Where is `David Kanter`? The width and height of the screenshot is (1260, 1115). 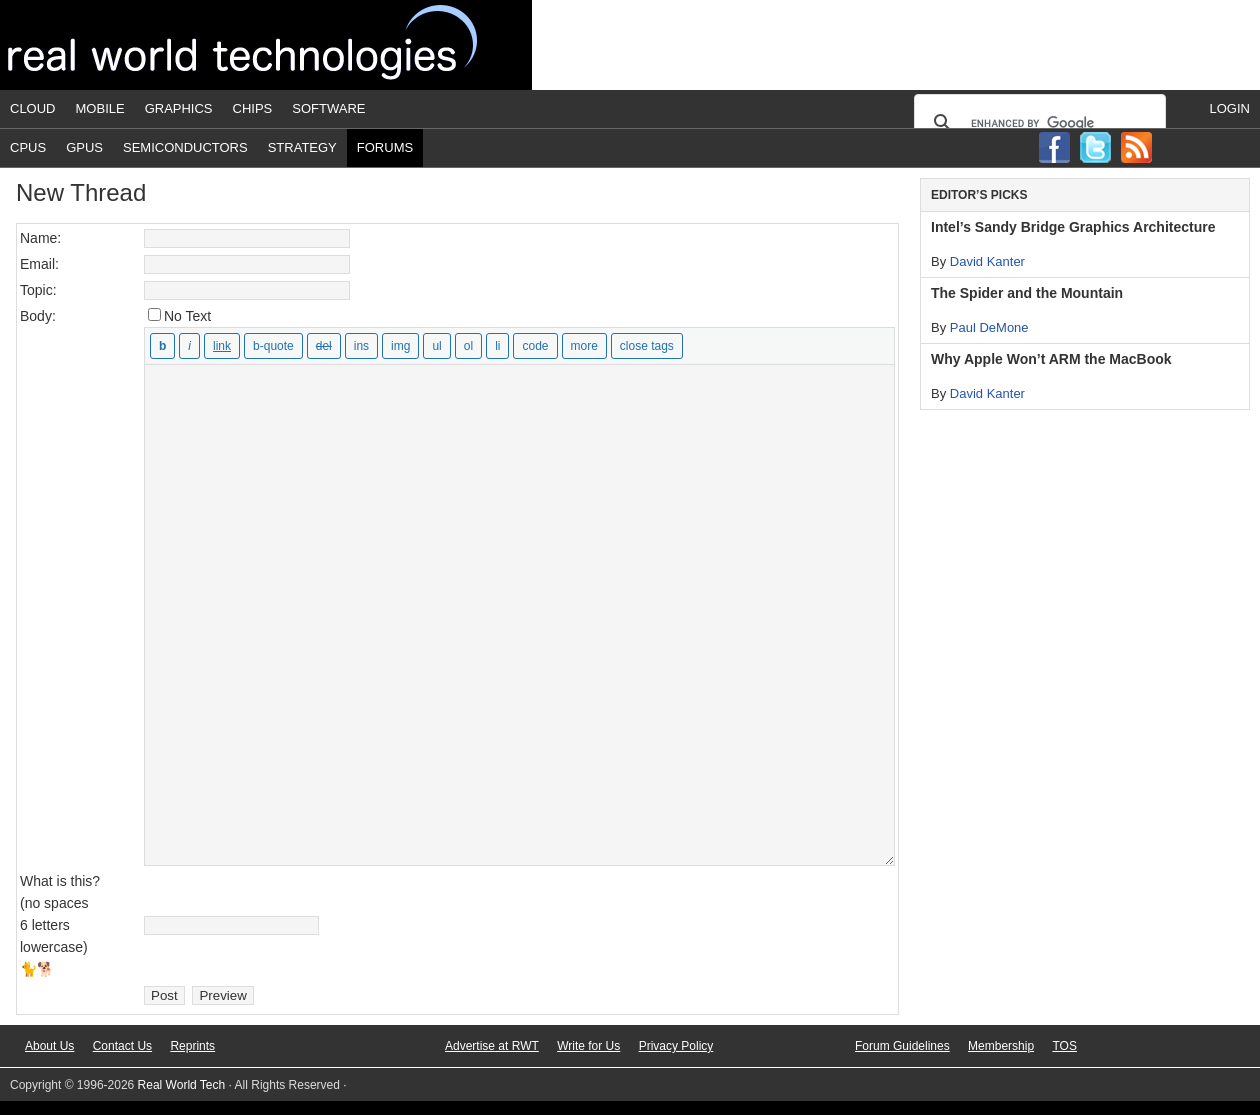
David Kanter is located at coordinates (987, 261).